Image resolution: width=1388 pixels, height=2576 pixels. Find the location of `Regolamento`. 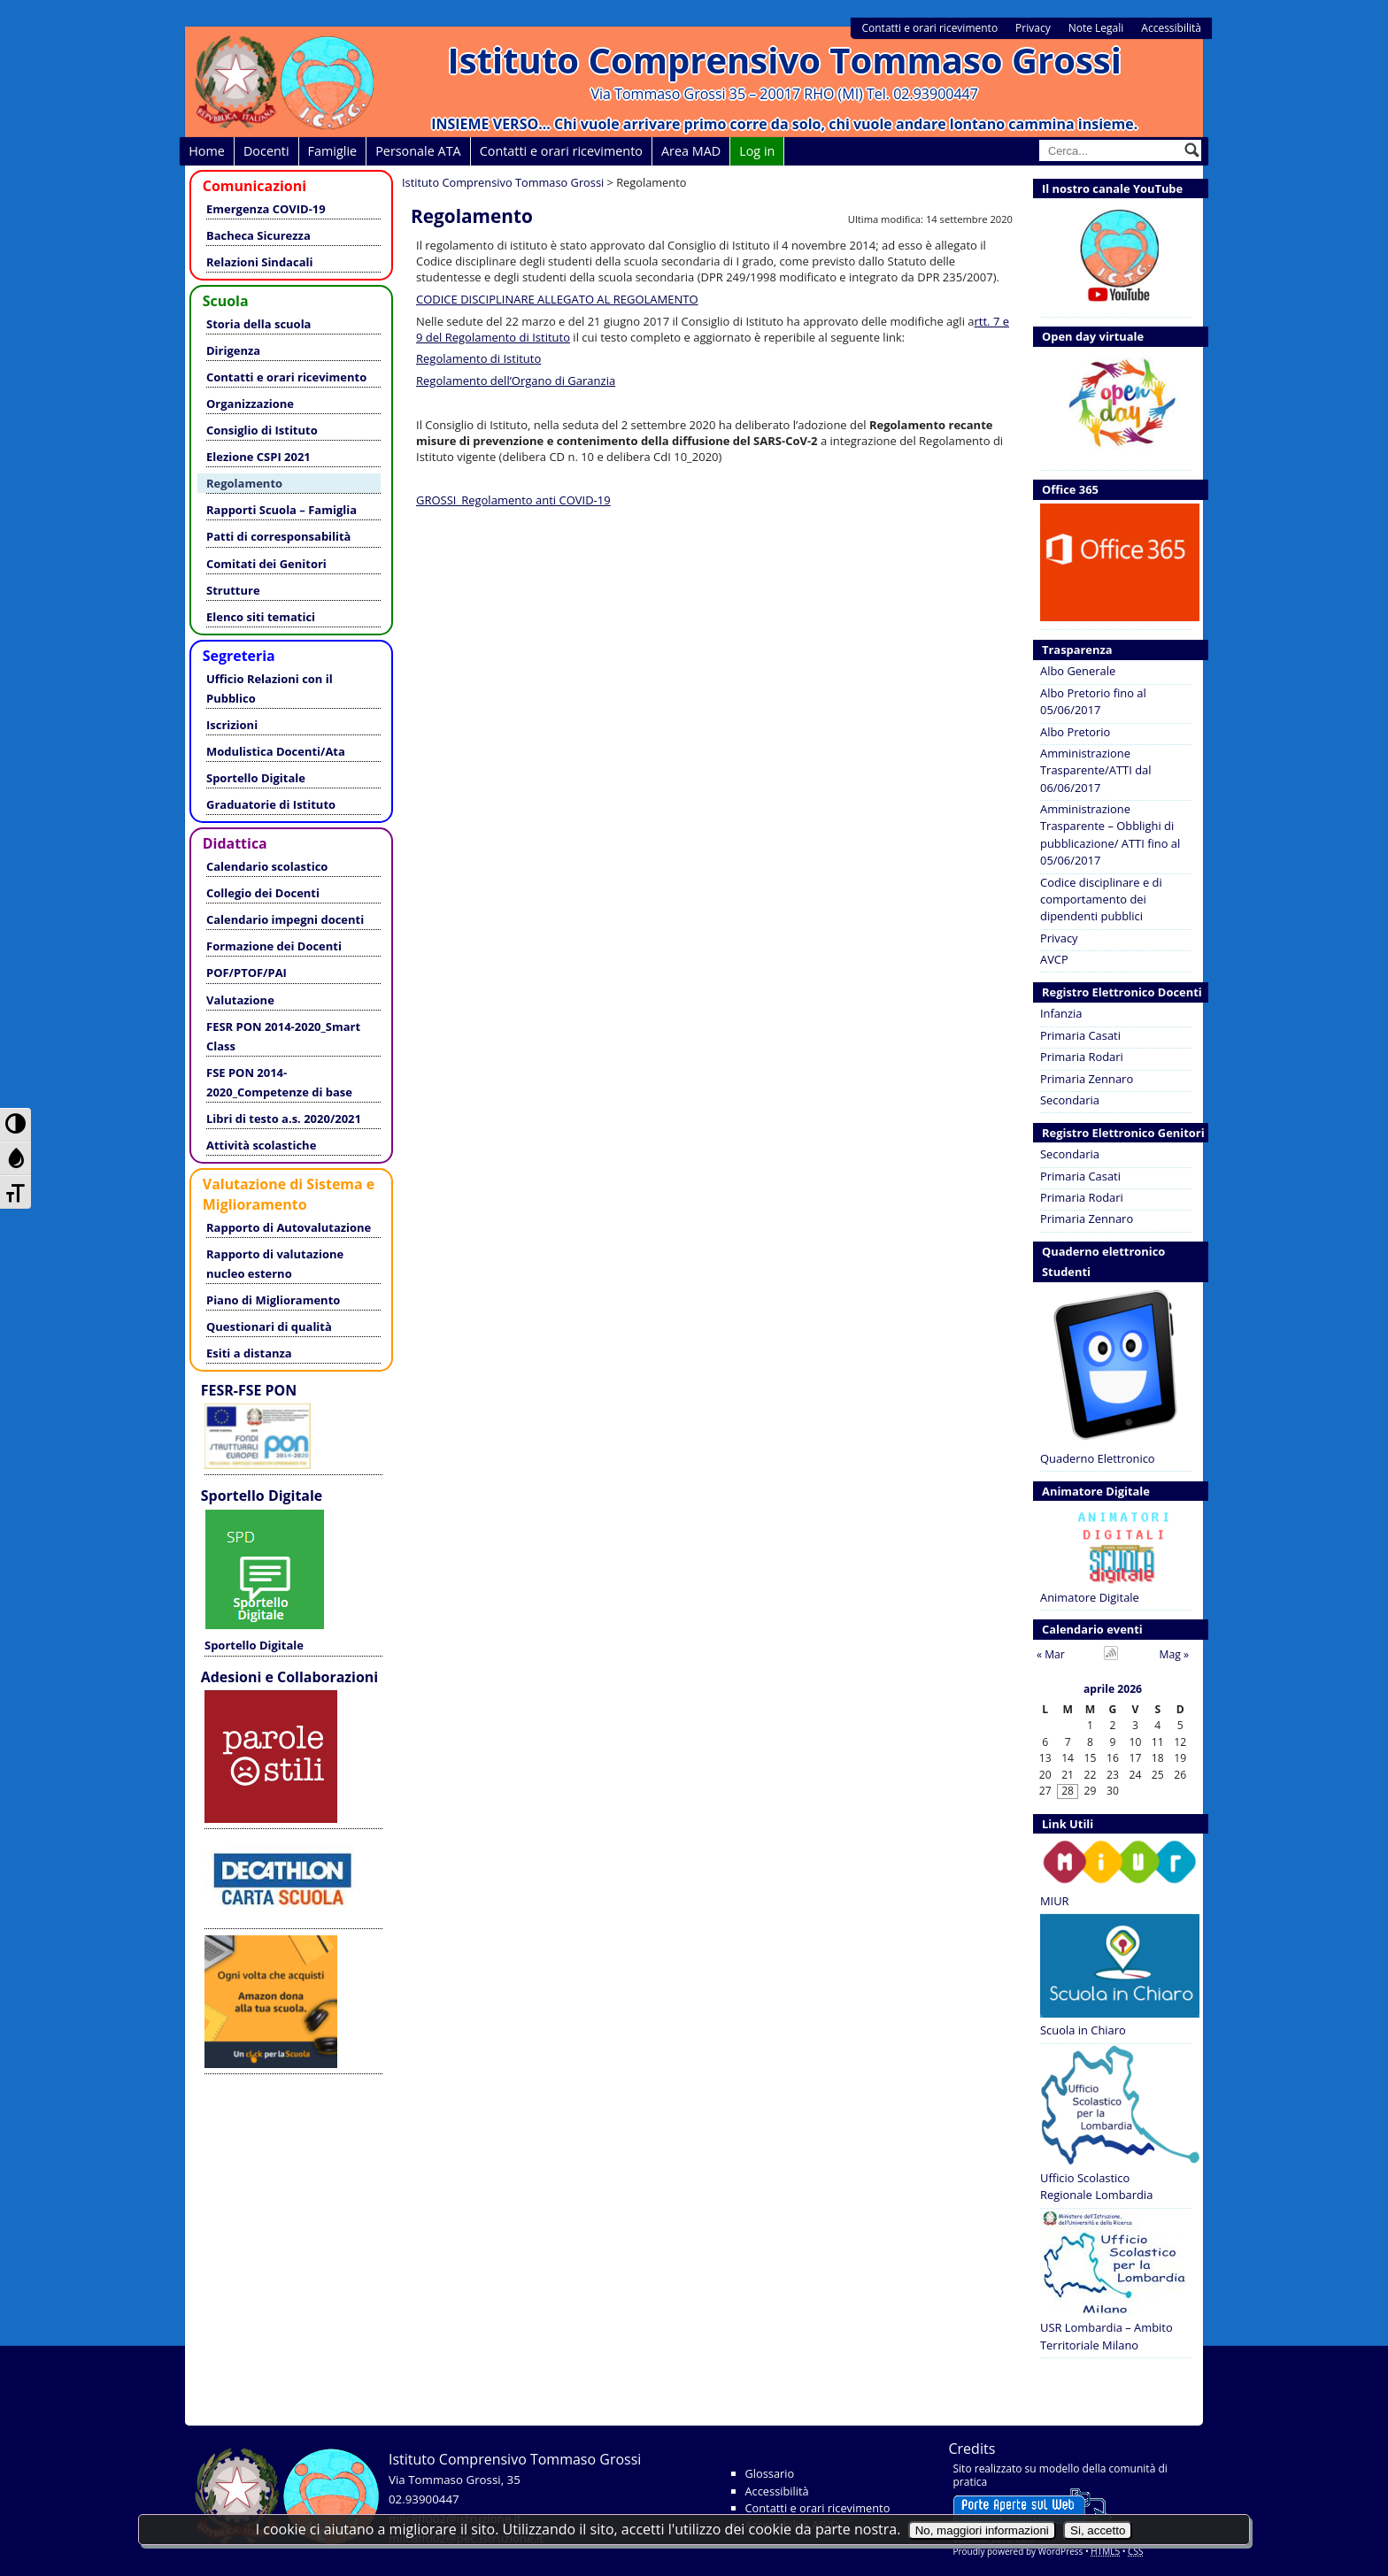

Regolamento is located at coordinates (244, 483).